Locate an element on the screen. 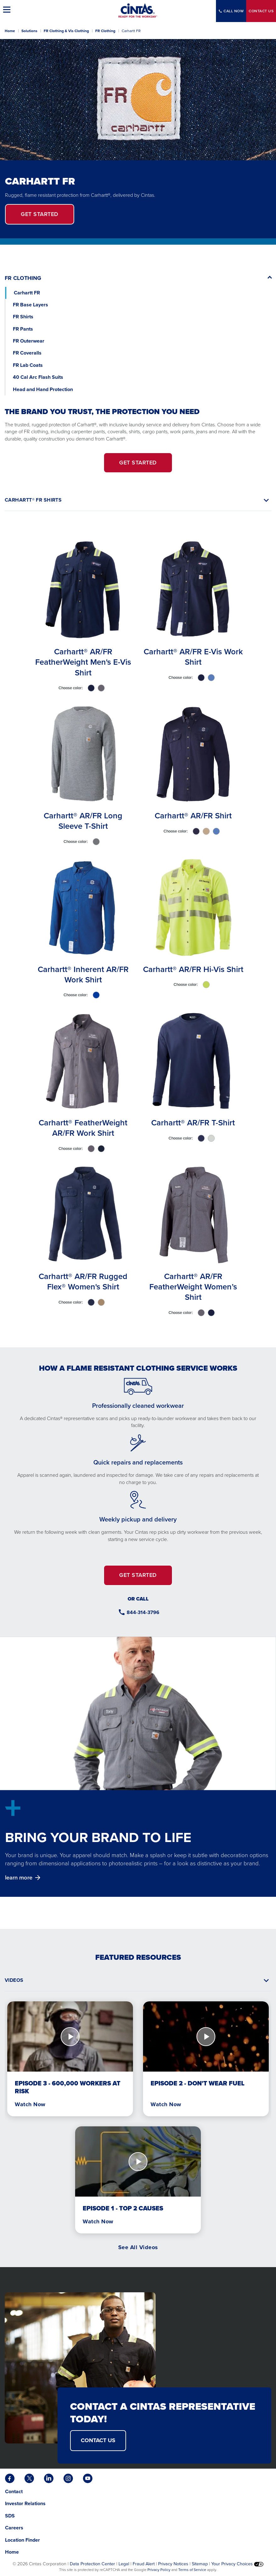 The width and height of the screenshot is (276, 2576). Data Protection Center is located at coordinates (92, 2563).